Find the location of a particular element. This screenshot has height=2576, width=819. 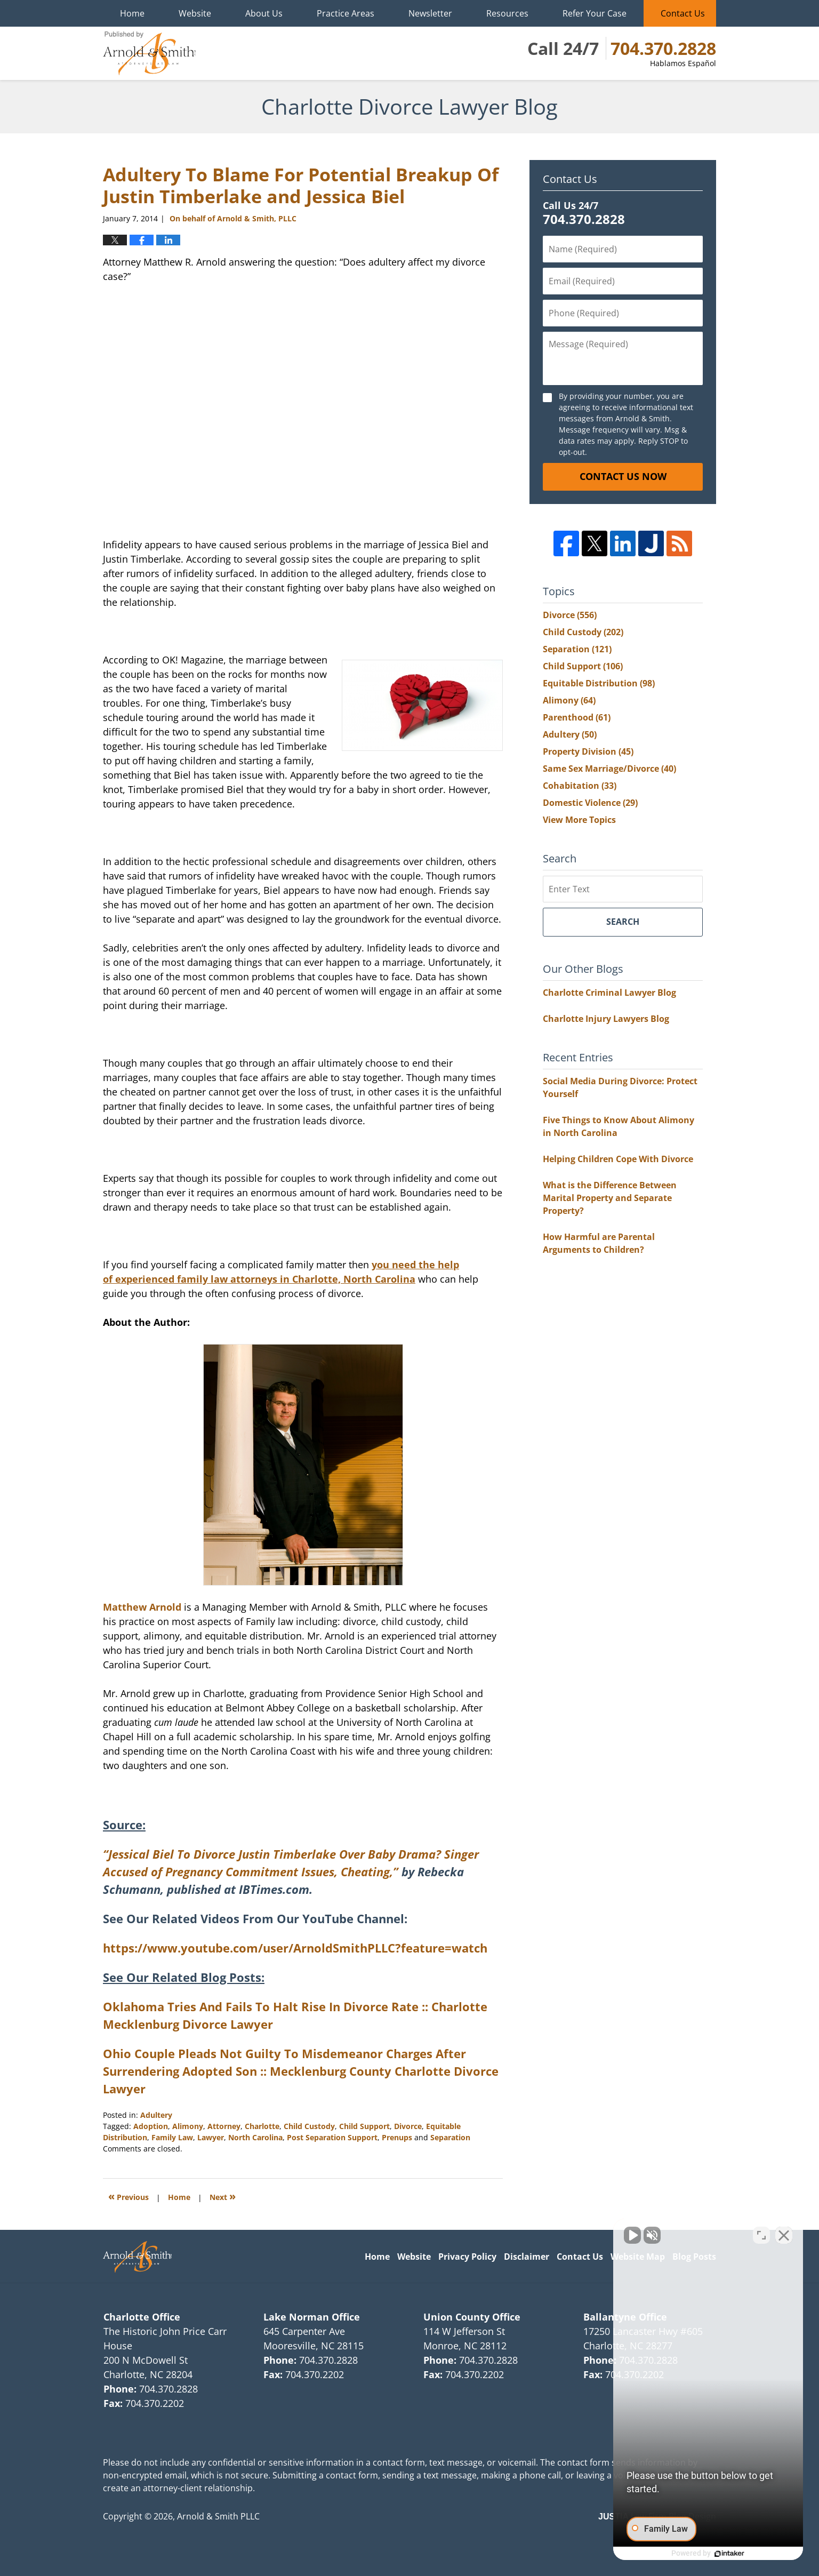

Domestic Violence is located at coordinates (590, 803).